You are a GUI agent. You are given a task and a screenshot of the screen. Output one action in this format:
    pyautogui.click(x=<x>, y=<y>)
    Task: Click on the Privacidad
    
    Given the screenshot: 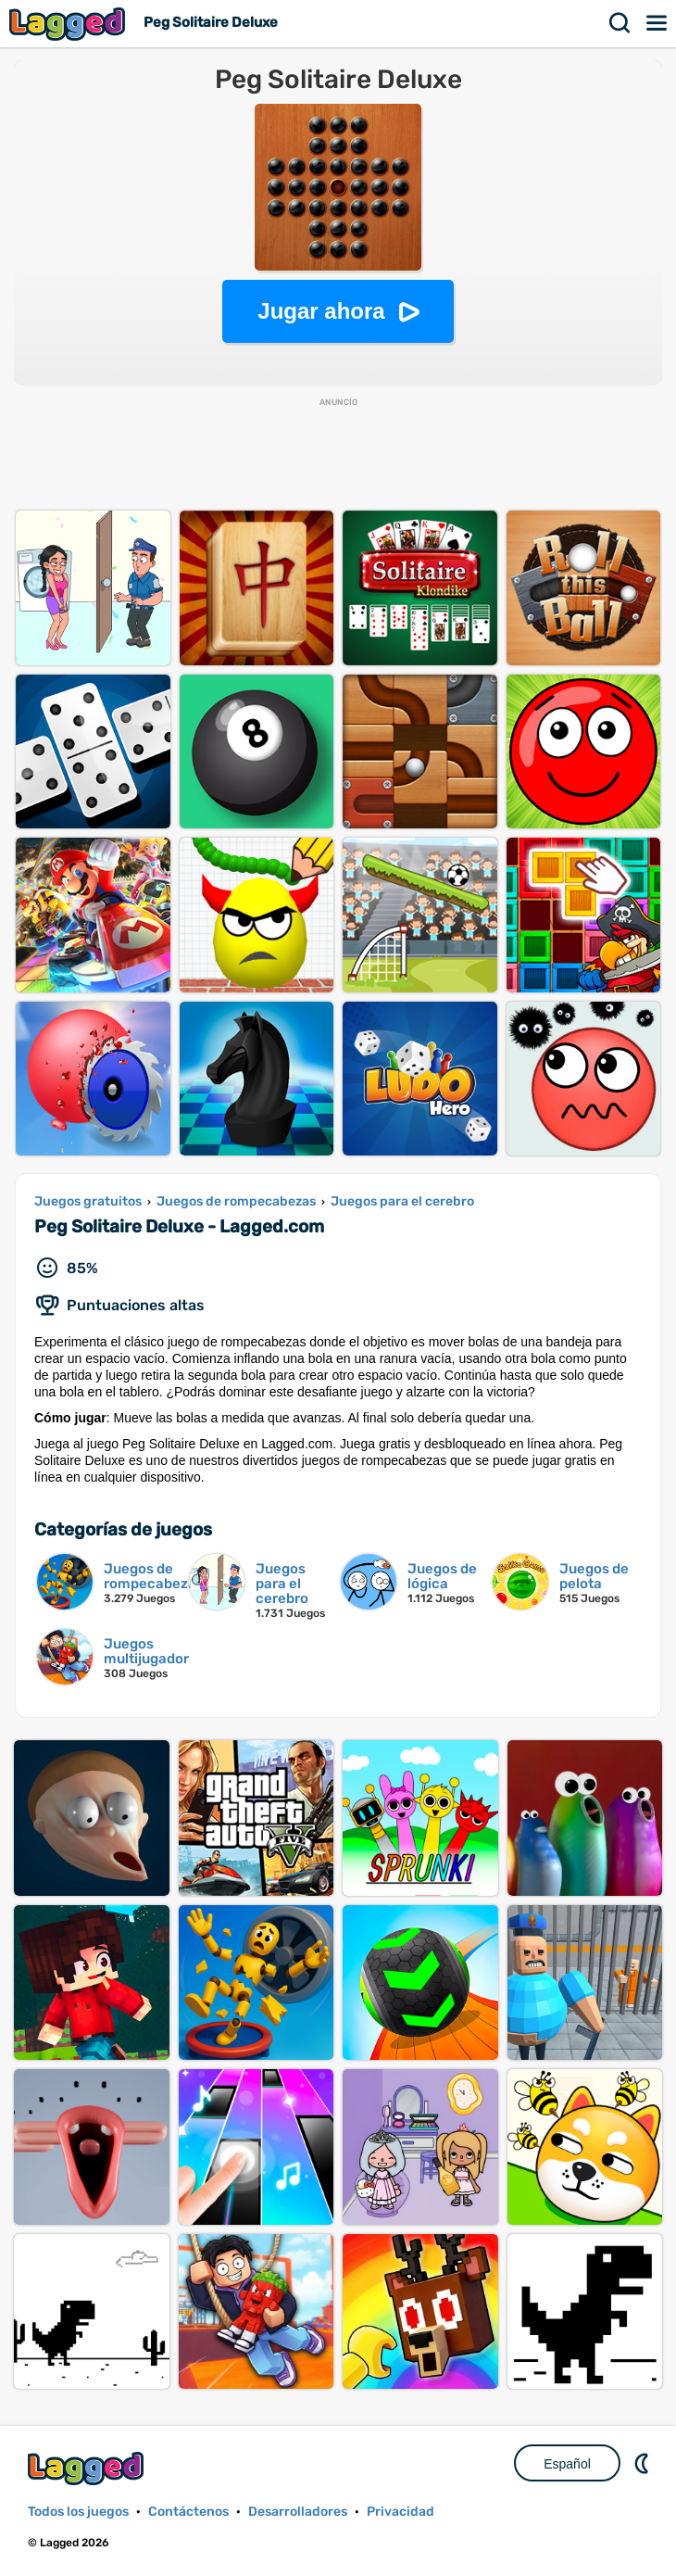 What is the action you would take?
    pyautogui.click(x=400, y=2511)
    